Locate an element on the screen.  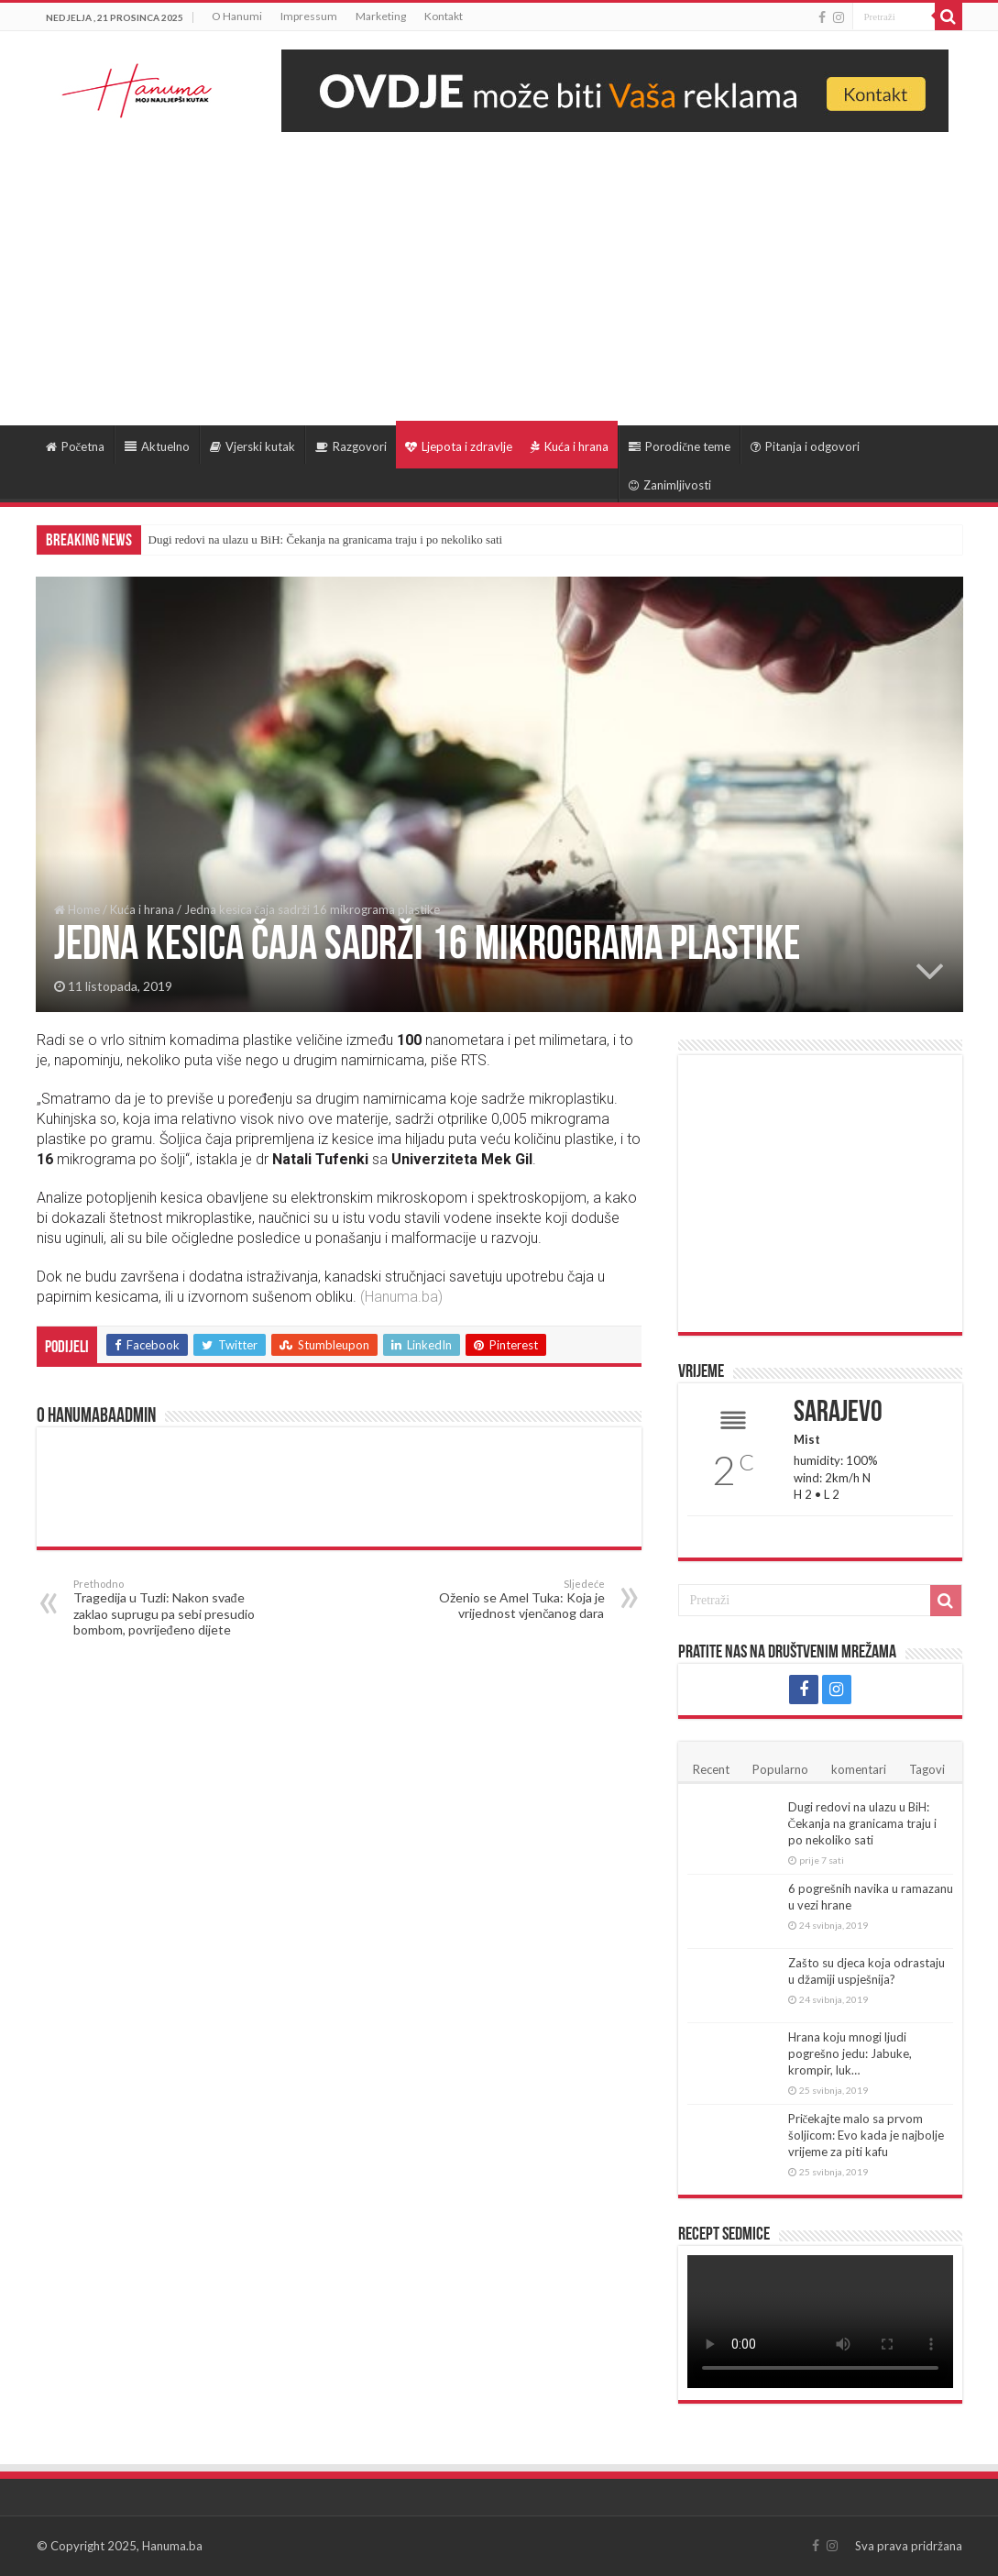
Kontakt is located at coordinates (443, 16).